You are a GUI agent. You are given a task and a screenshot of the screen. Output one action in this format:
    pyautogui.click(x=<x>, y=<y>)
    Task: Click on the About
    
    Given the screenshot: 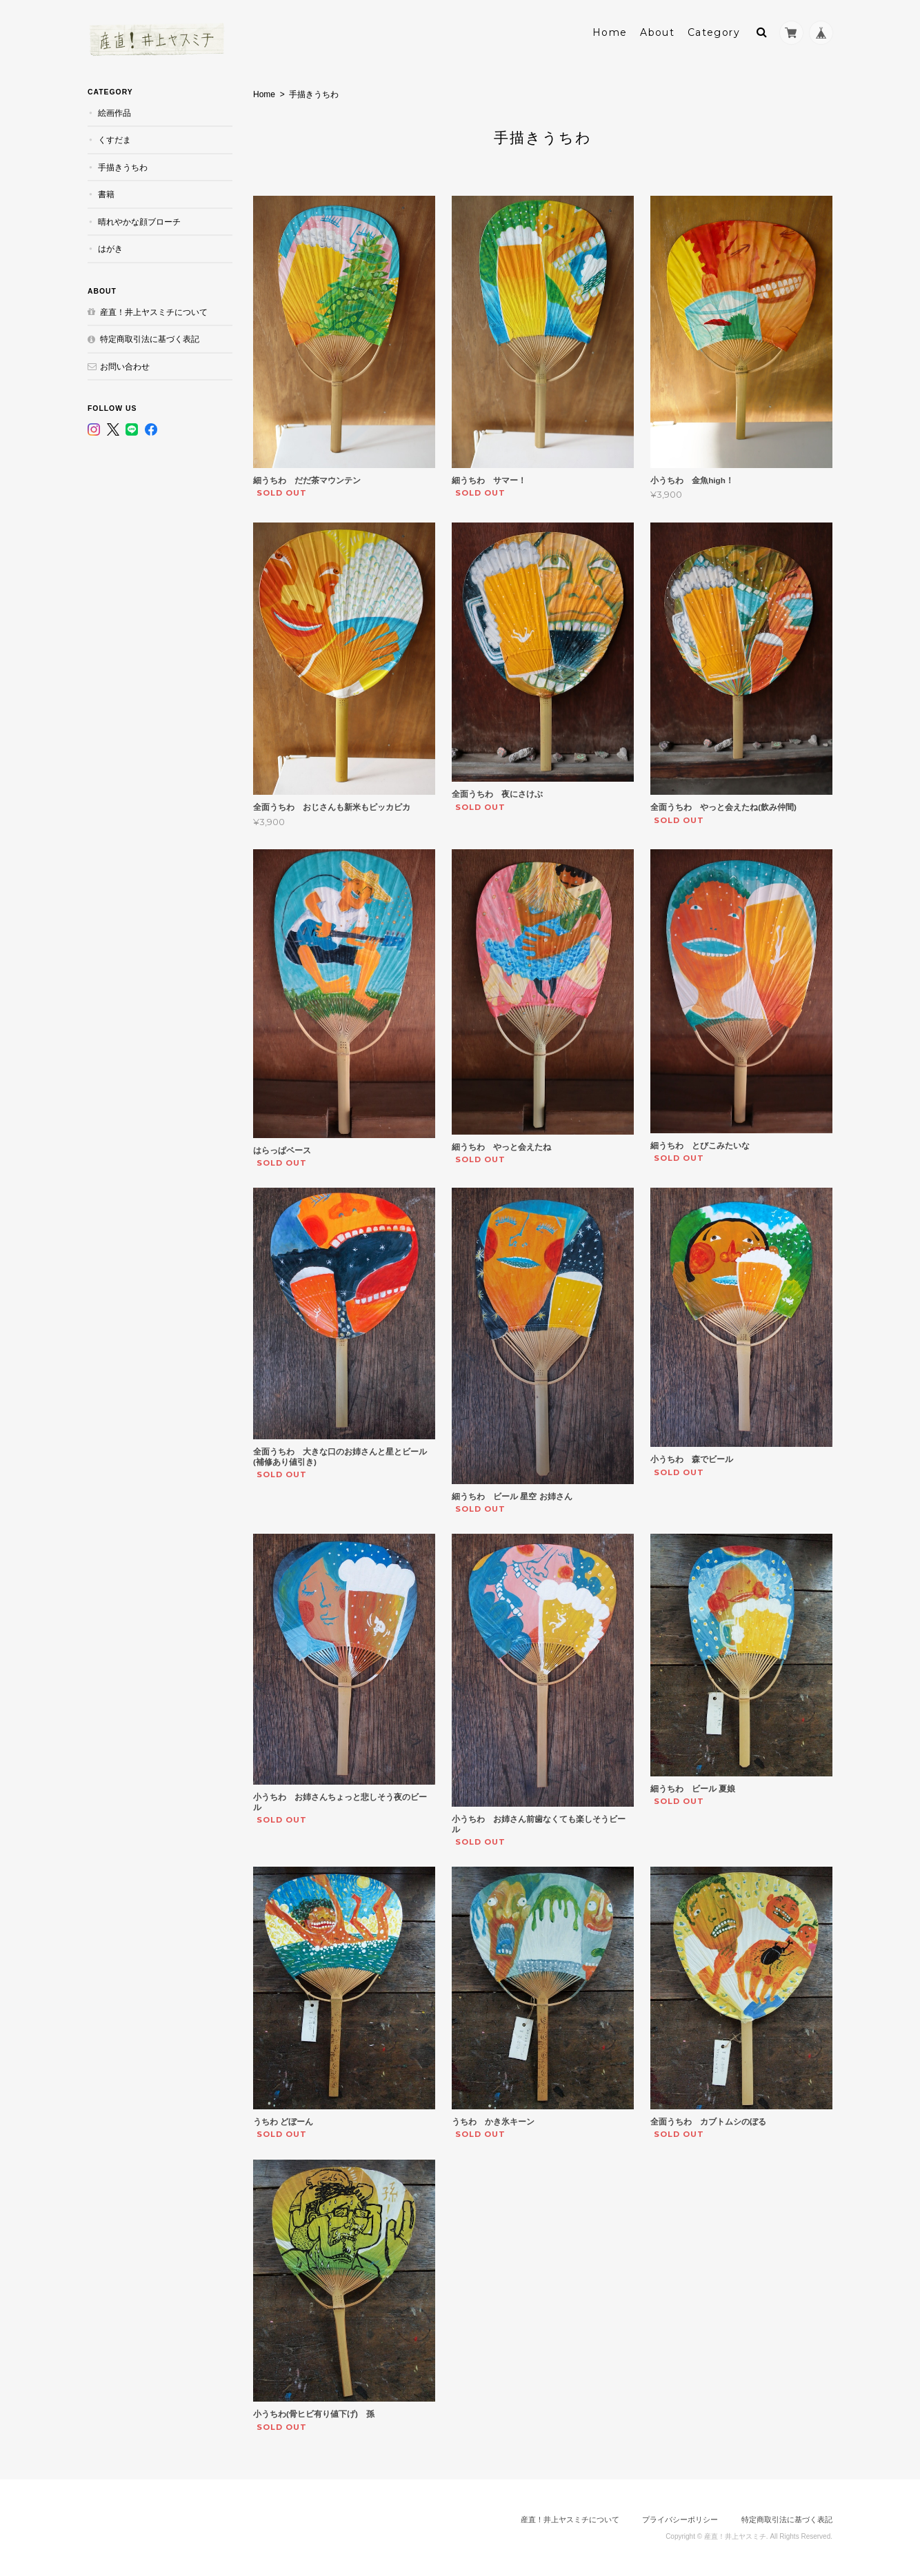 What is the action you would take?
    pyautogui.click(x=657, y=32)
    